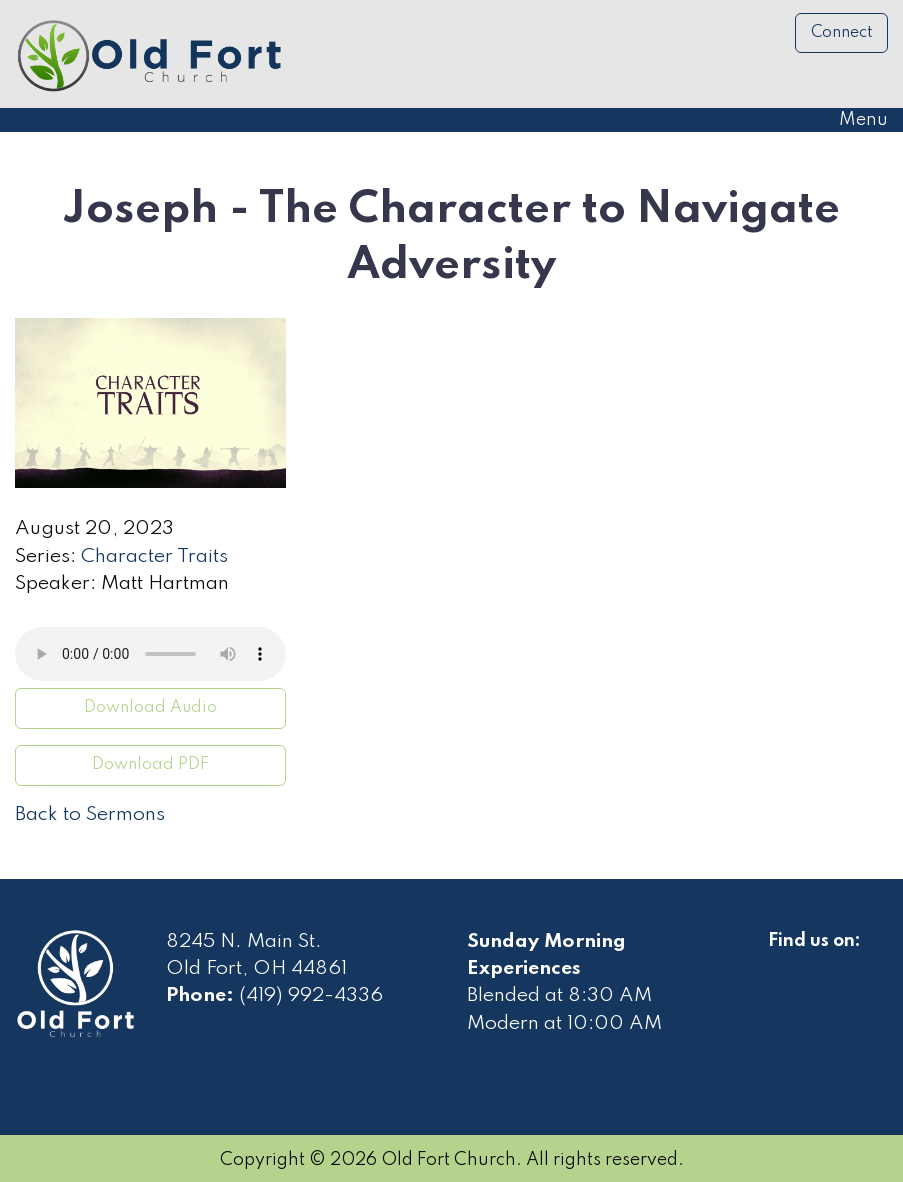  Describe the element at coordinates (154, 557) in the screenshot. I see `Character Traits` at that location.